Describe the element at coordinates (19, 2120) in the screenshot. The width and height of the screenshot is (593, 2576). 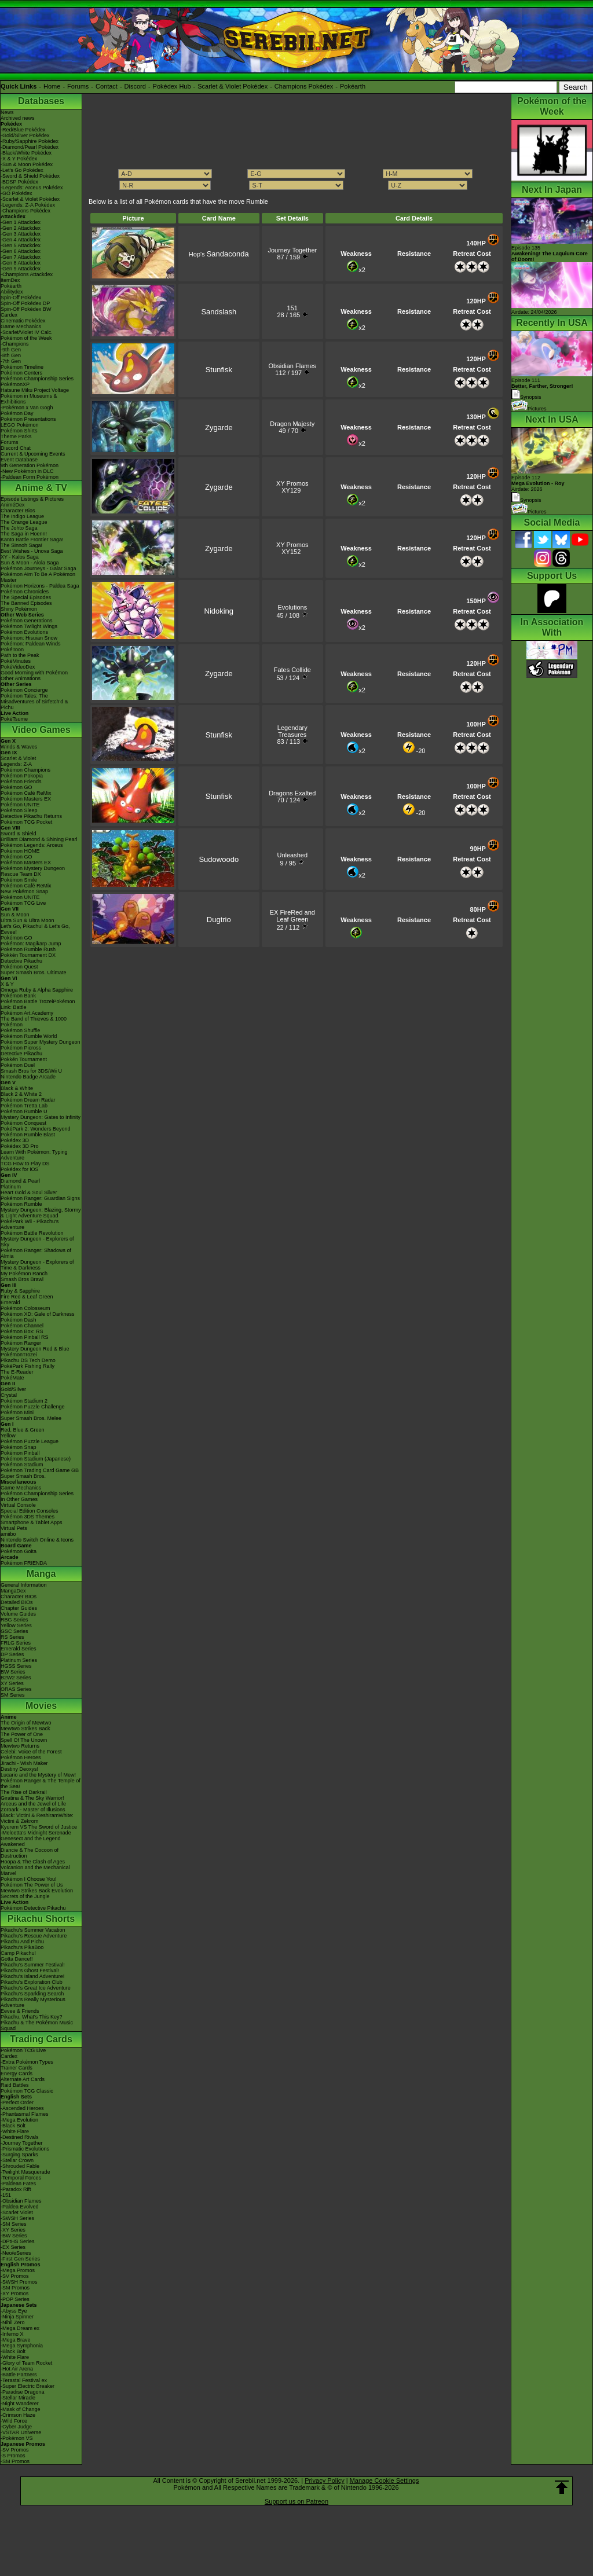
I see `-Mega Evolution` at that location.